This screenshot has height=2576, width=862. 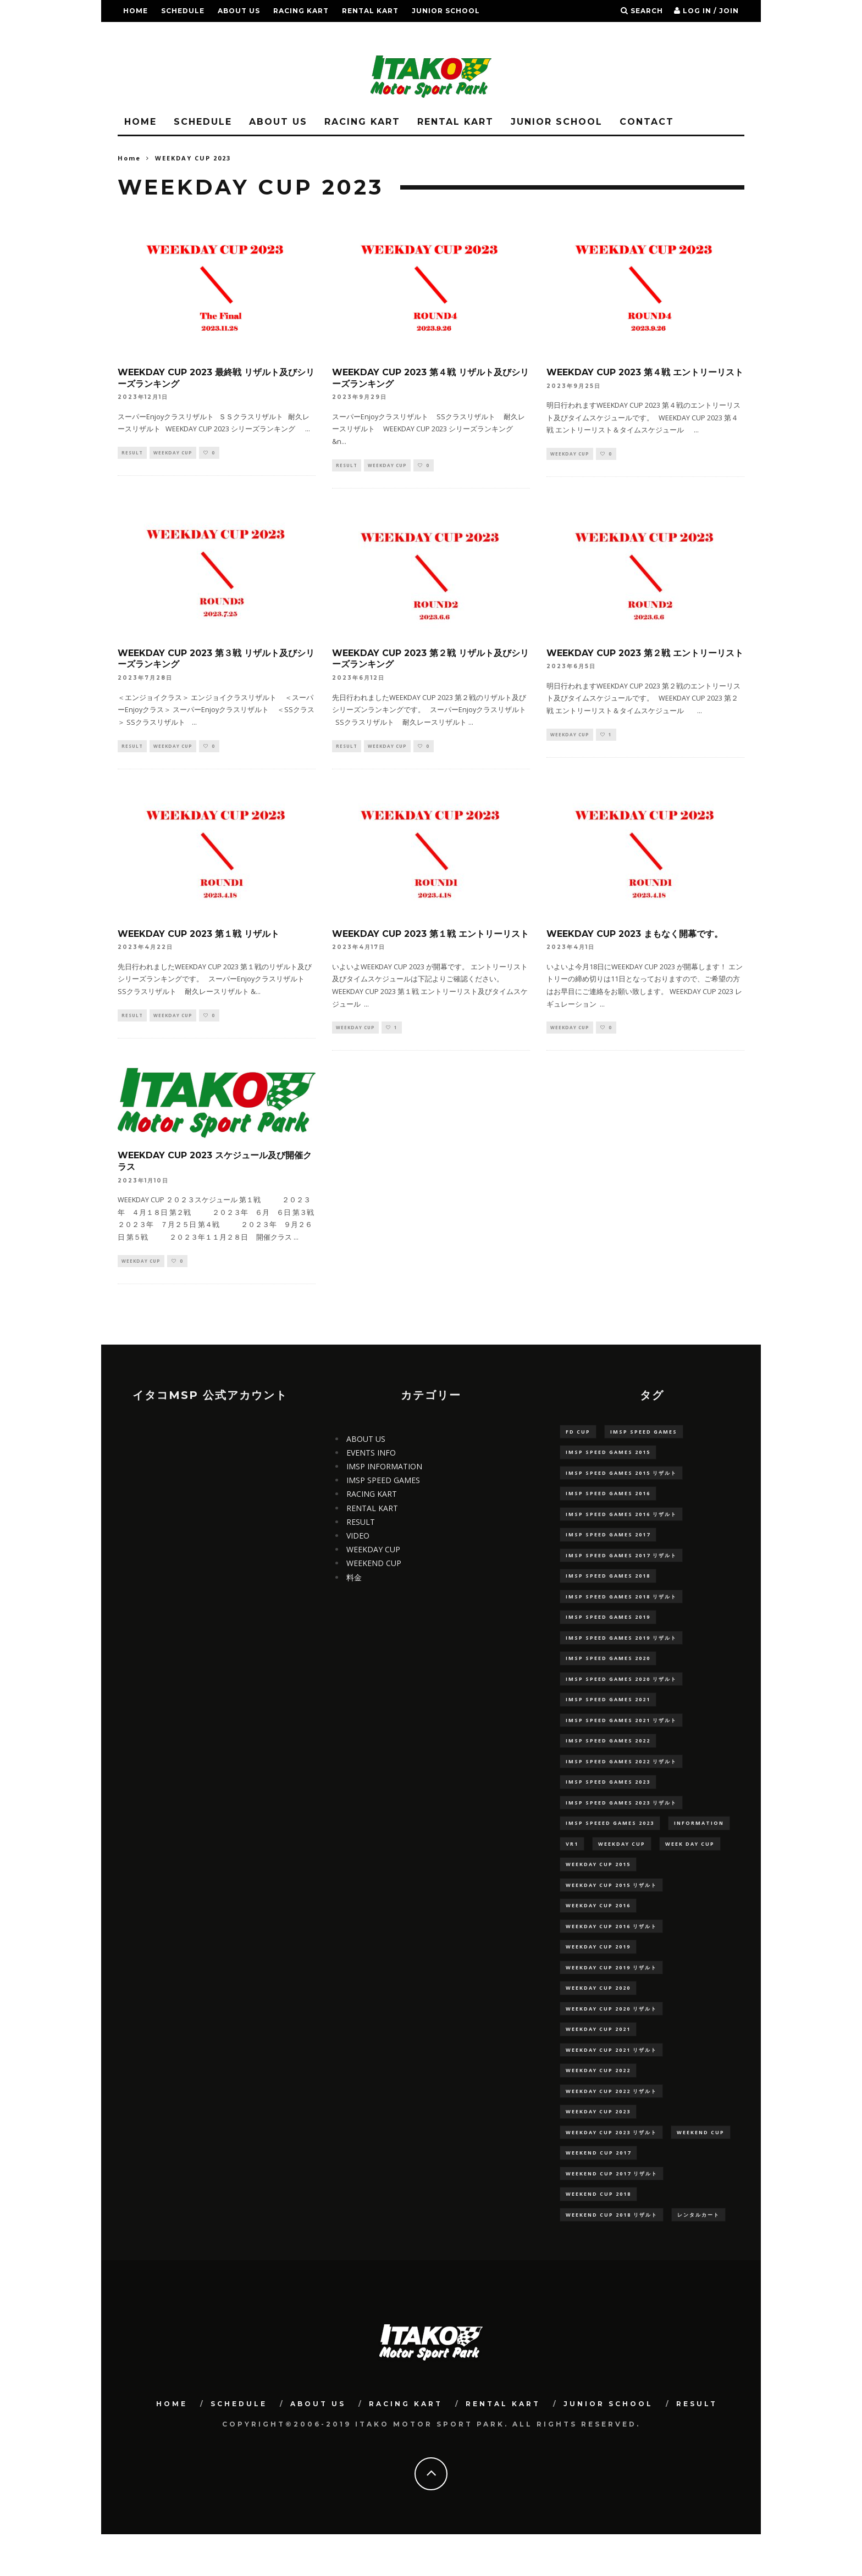 What do you see at coordinates (611, 1953) in the screenshot?
I see `WEEKDAY CUP 2016 リザルト` at bounding box center [611, 1953].